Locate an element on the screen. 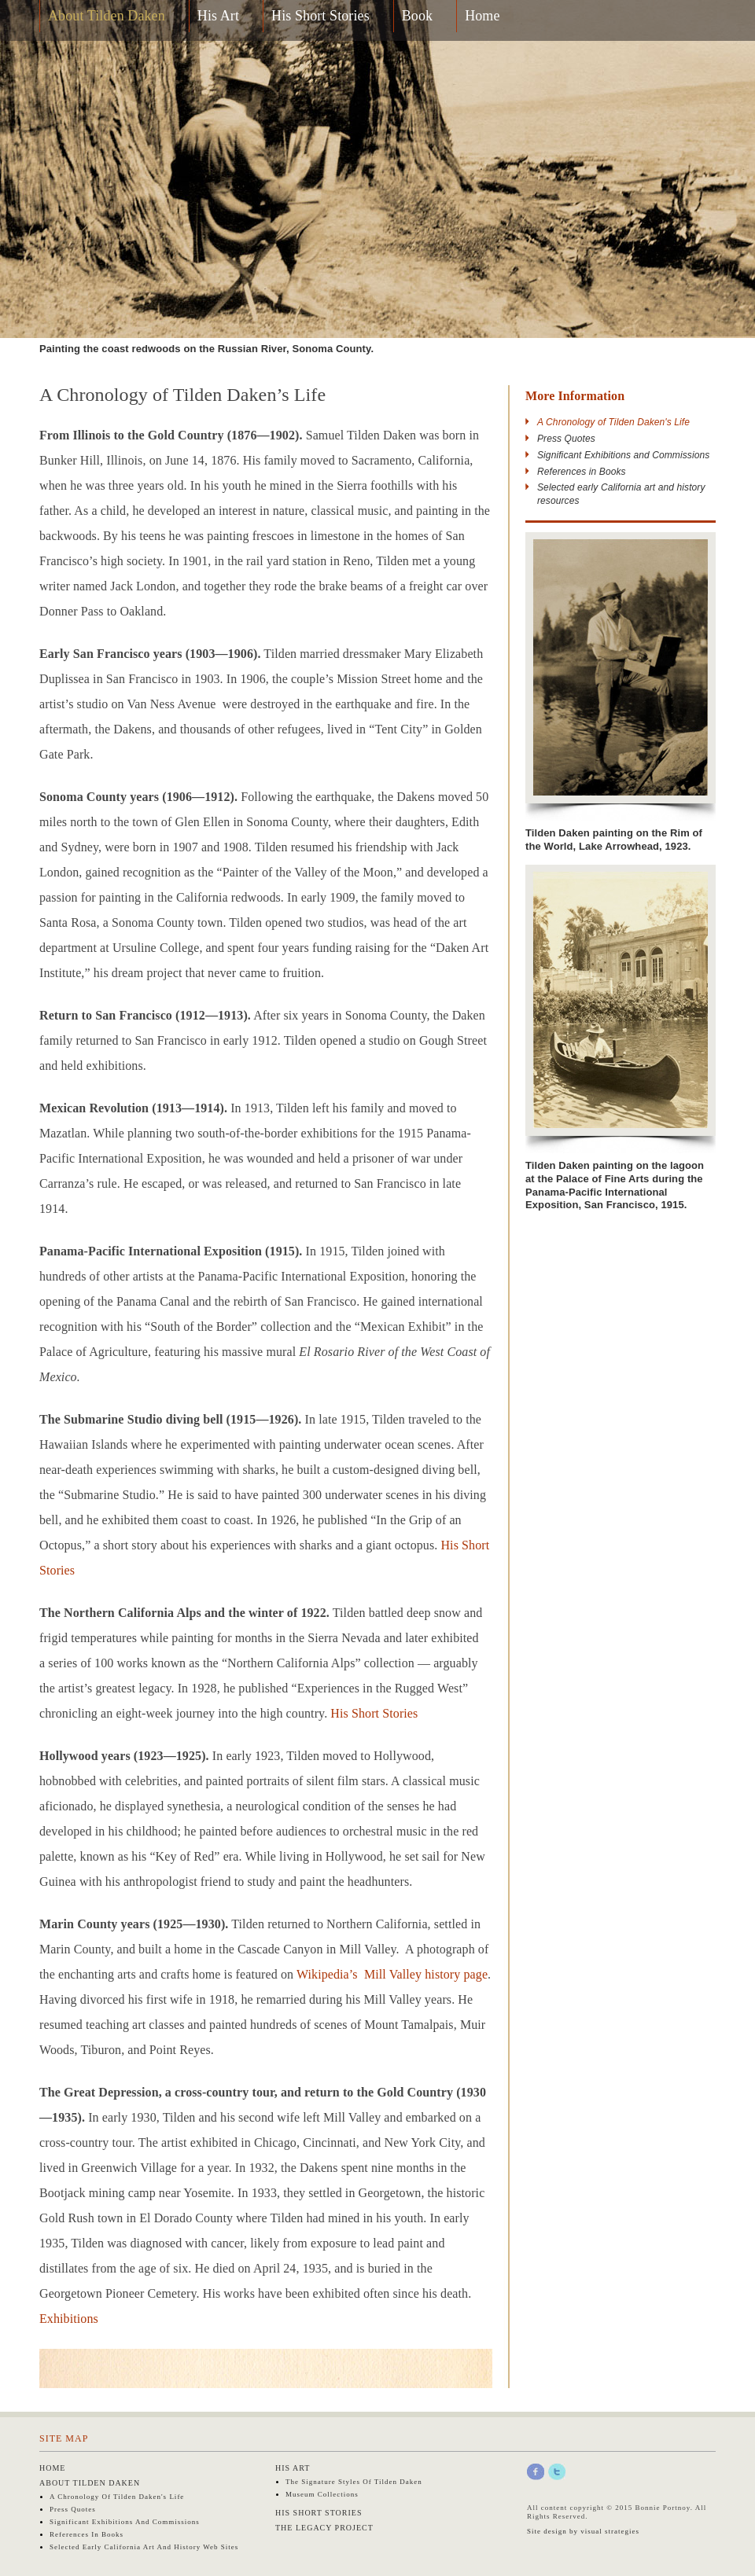 The image size is (755, 2576). Wikipedia’s Mill Valley history page is located at coordinates (392, 1974).